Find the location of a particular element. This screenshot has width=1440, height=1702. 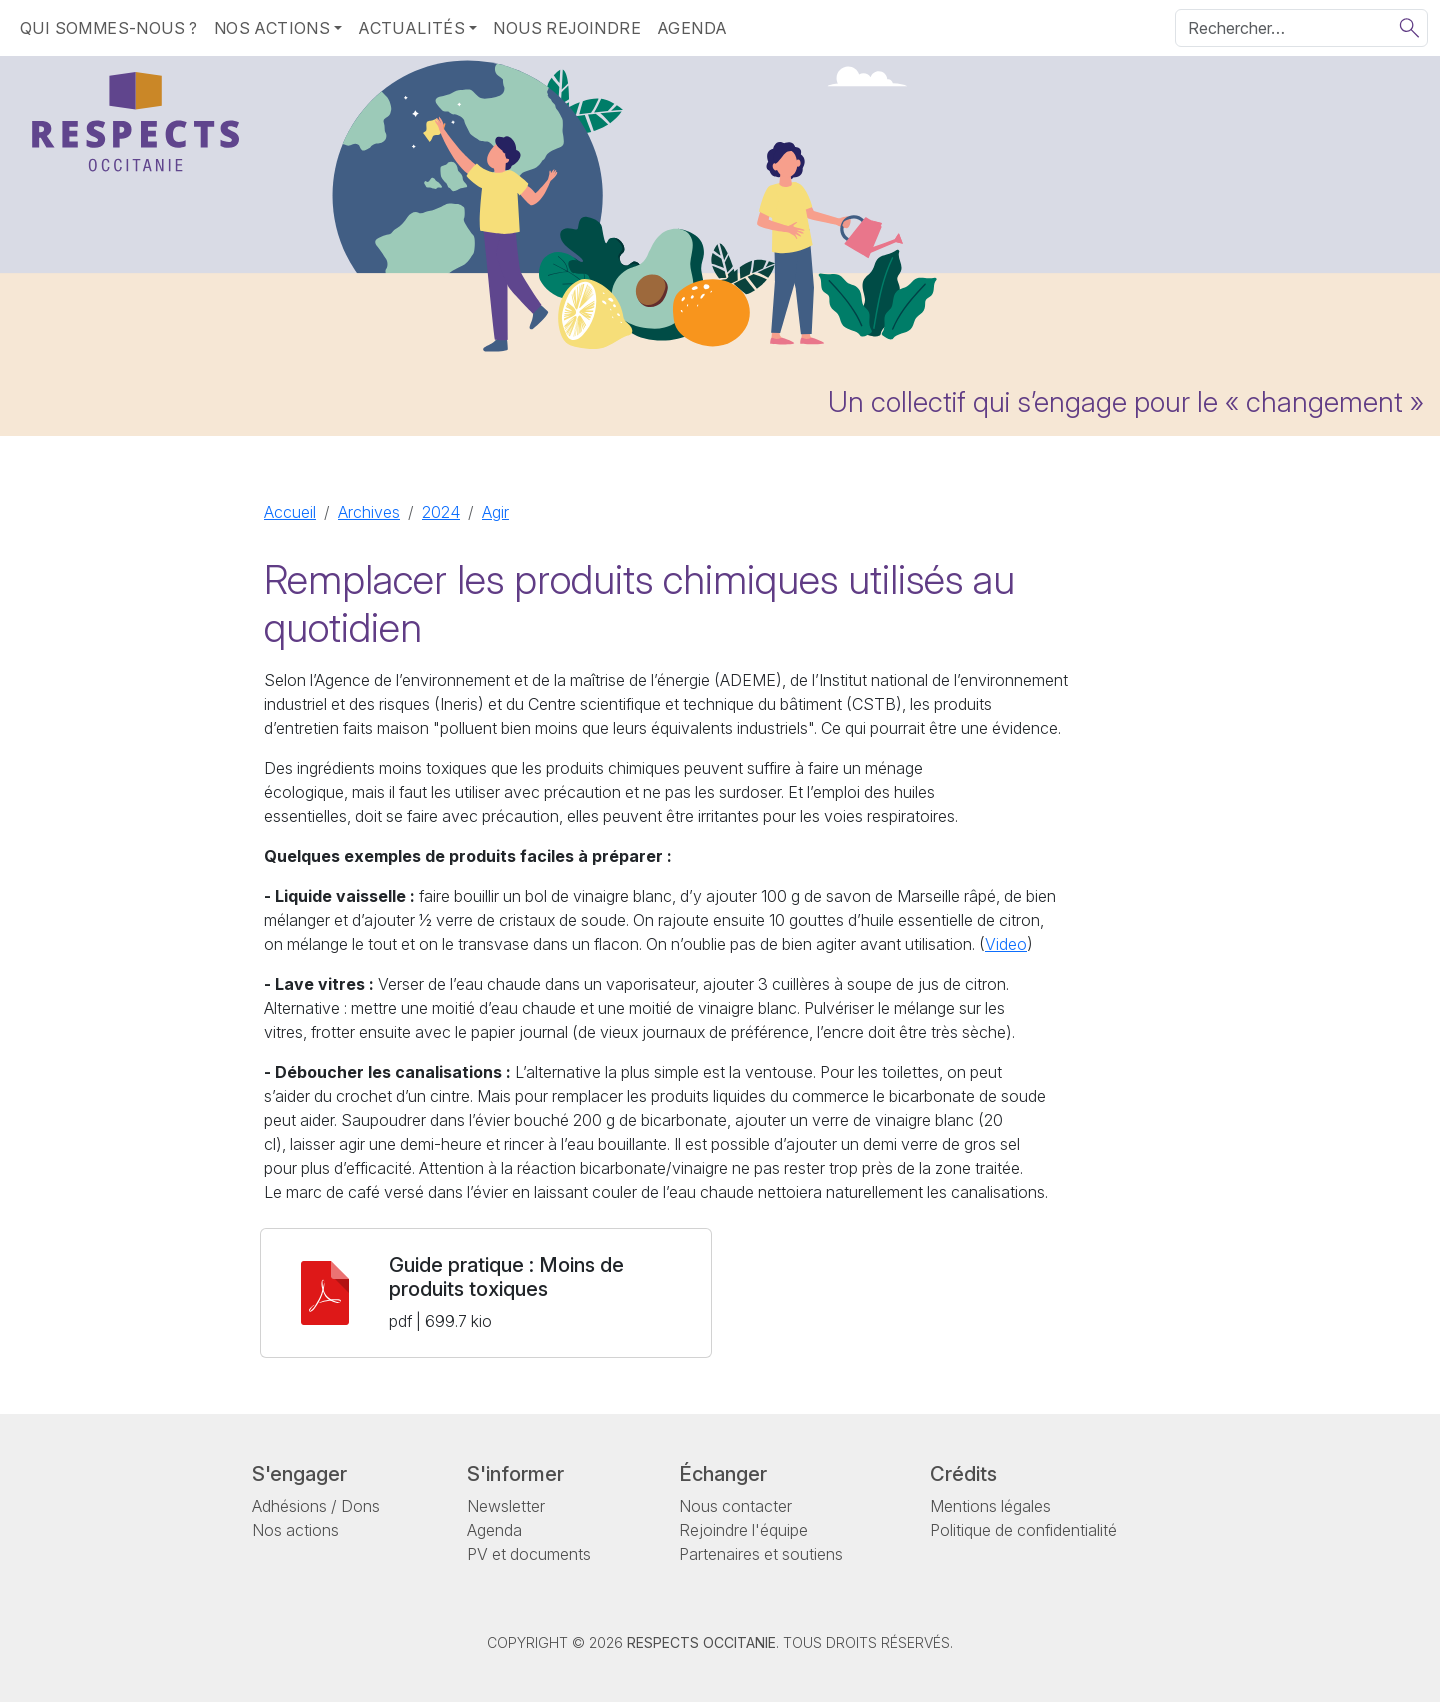

Adhésions / Dons is located at coordinates (316, 1506).